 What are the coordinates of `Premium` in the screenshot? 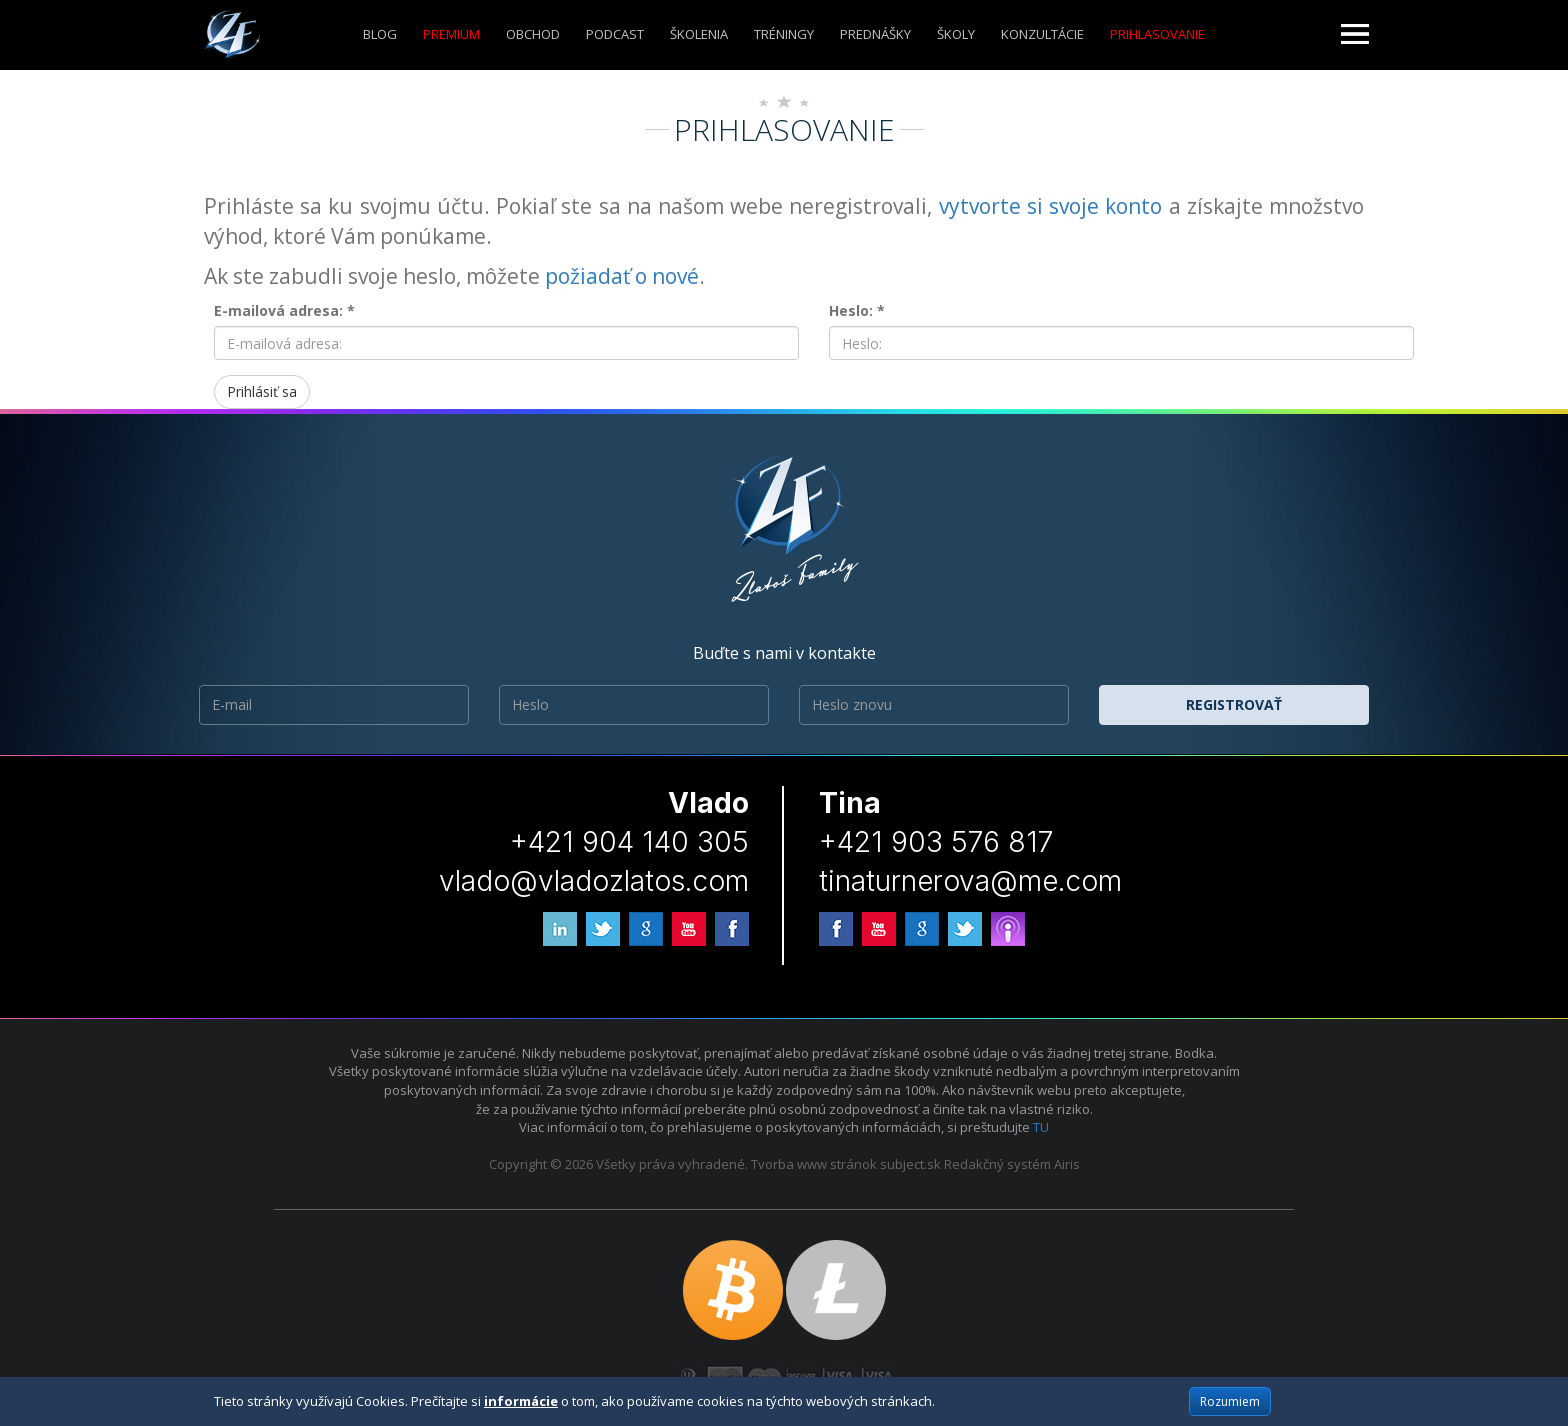 It's located at (451, 34).